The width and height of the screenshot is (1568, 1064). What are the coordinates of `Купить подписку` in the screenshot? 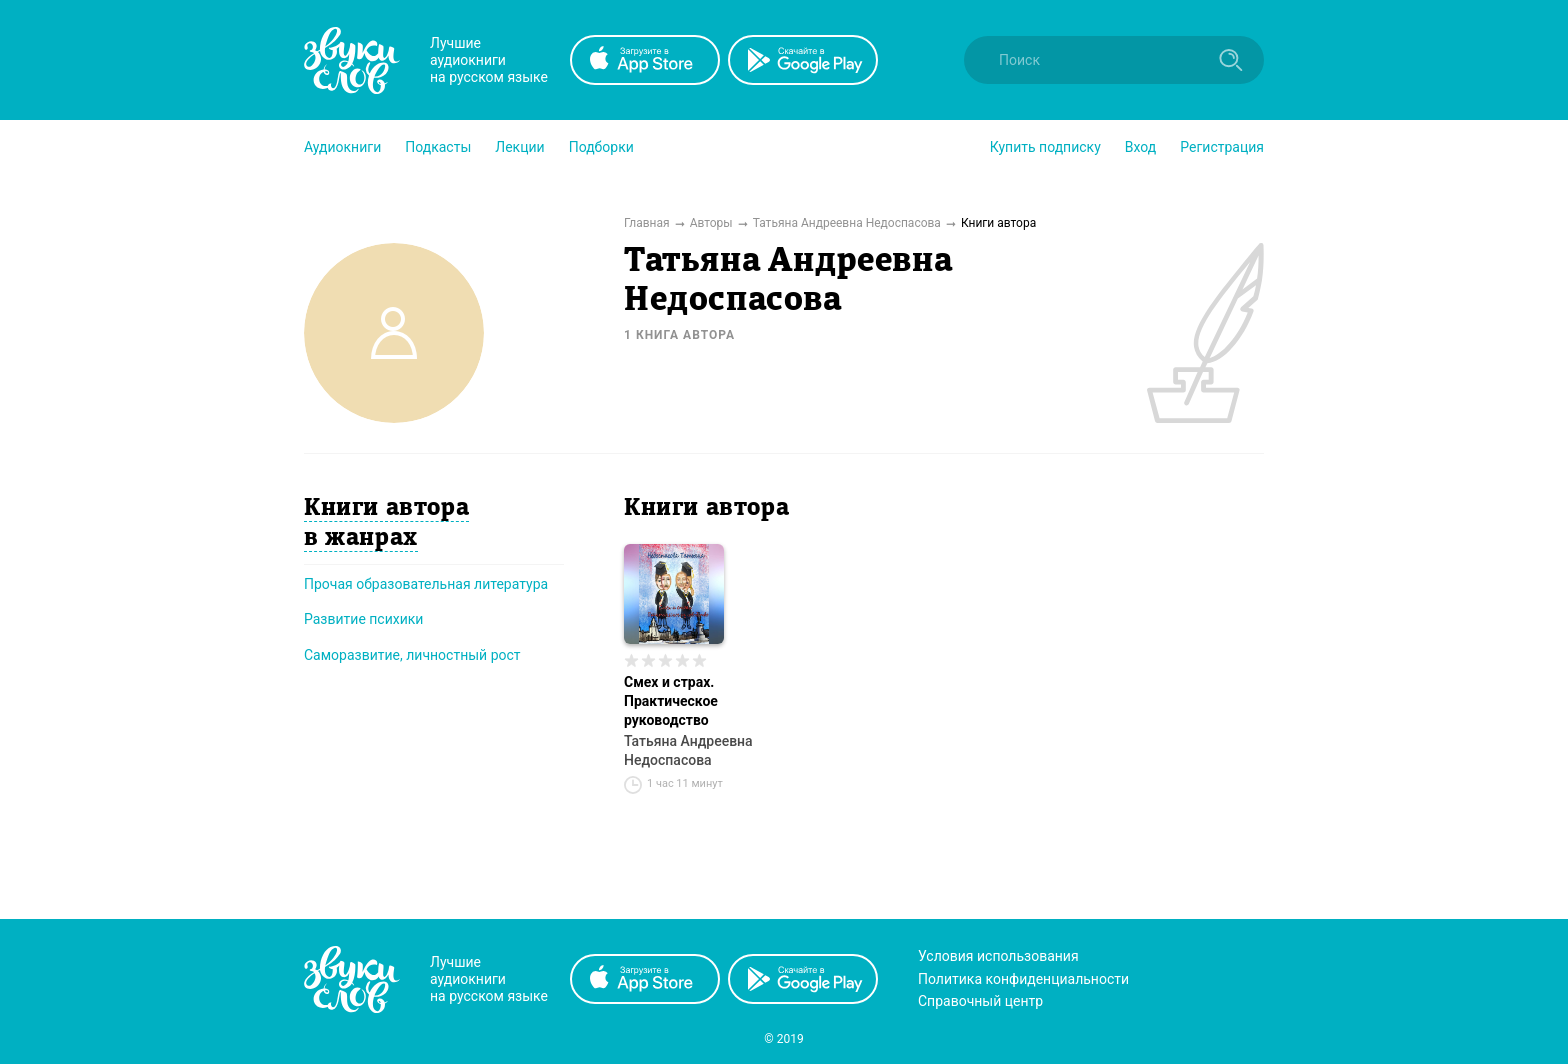 It's located at (1045, 147).